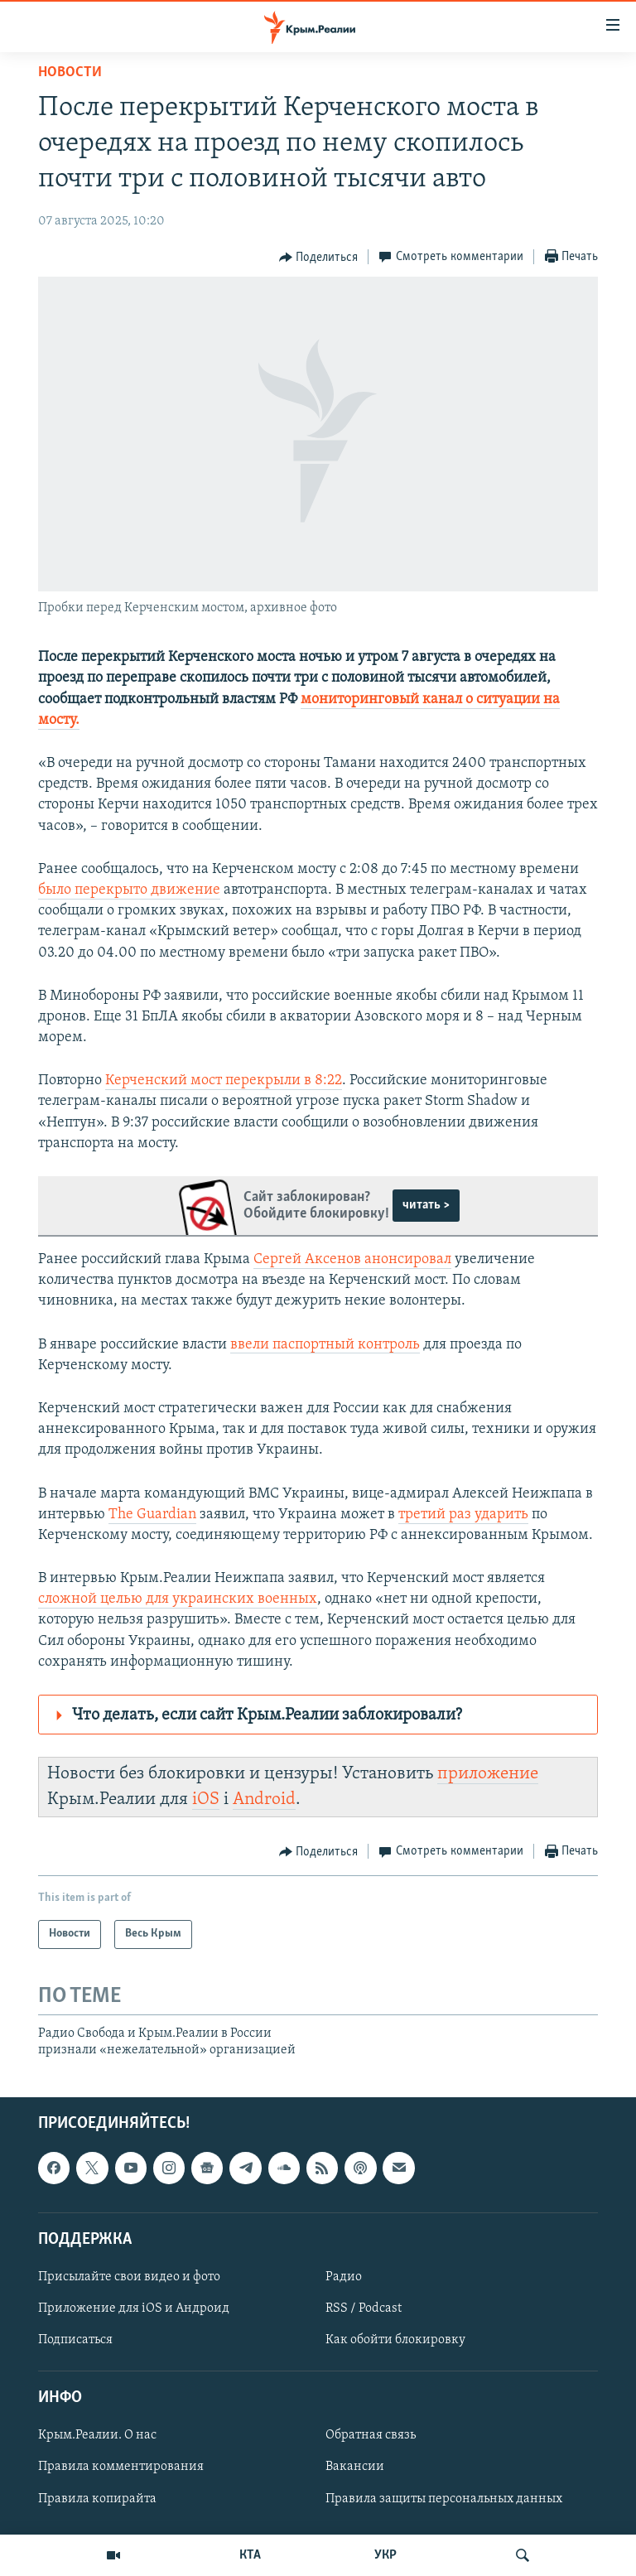 This screenshot has height=2576, width=636. What do you see at coordinates (487, 1773) in the screenshot?
I see `приложение` at bounding box center [487, 1773].